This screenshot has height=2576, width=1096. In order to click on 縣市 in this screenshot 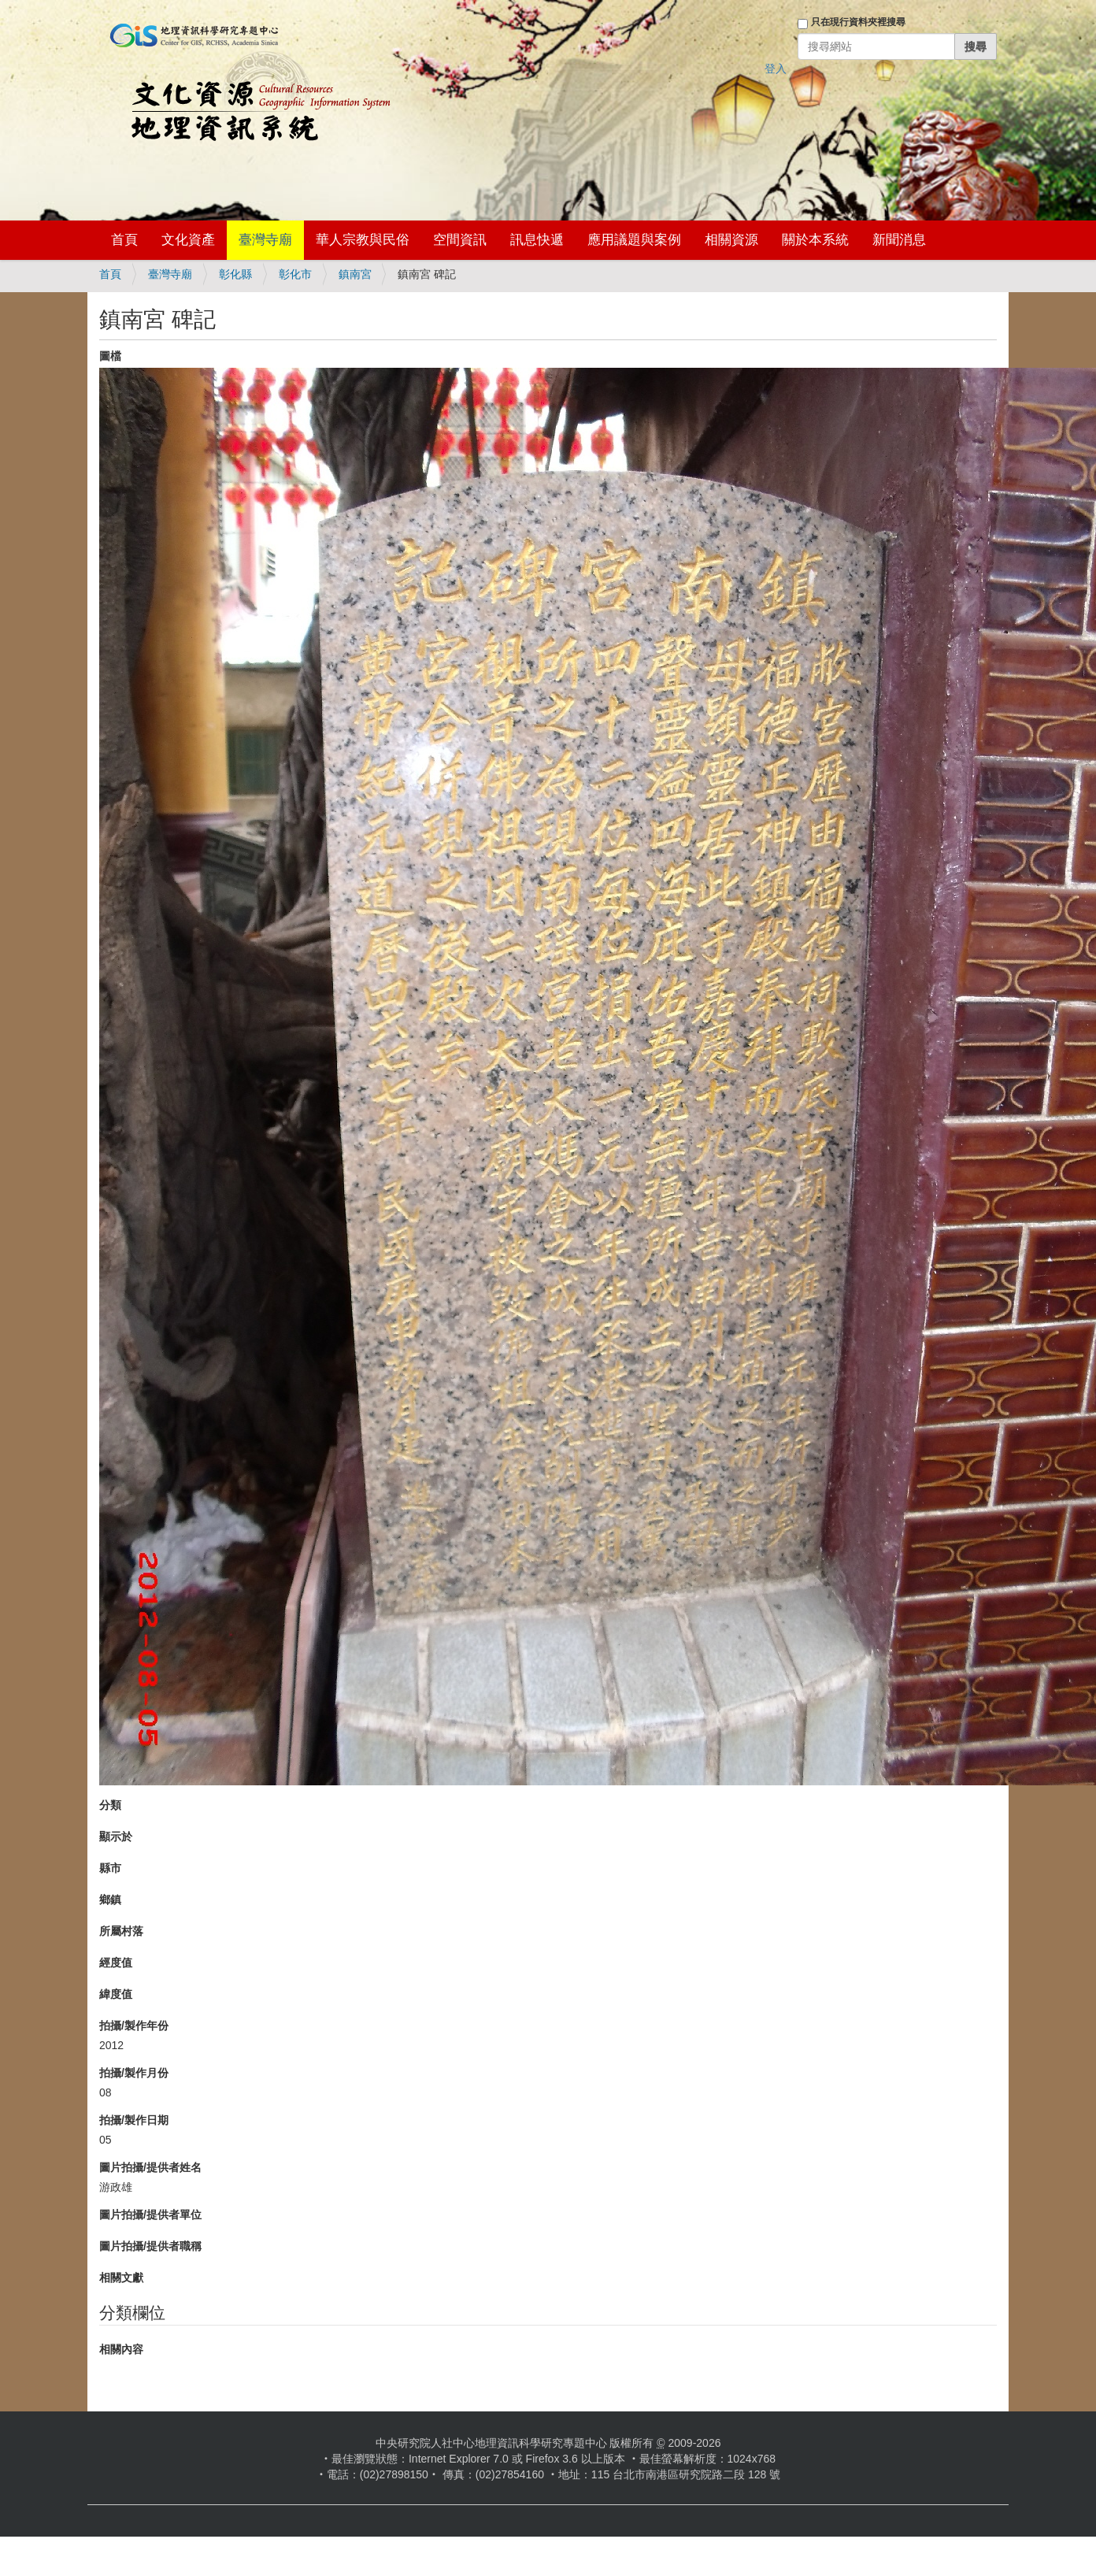, I will do `click(110, 1868)`.